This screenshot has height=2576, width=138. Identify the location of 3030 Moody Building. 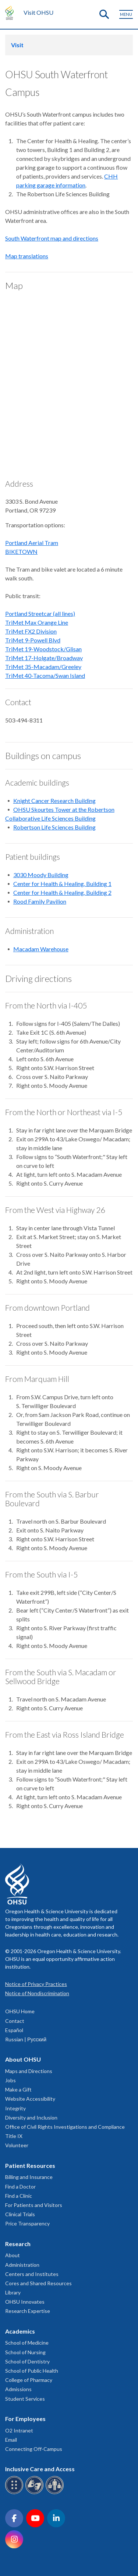
(40, 874).